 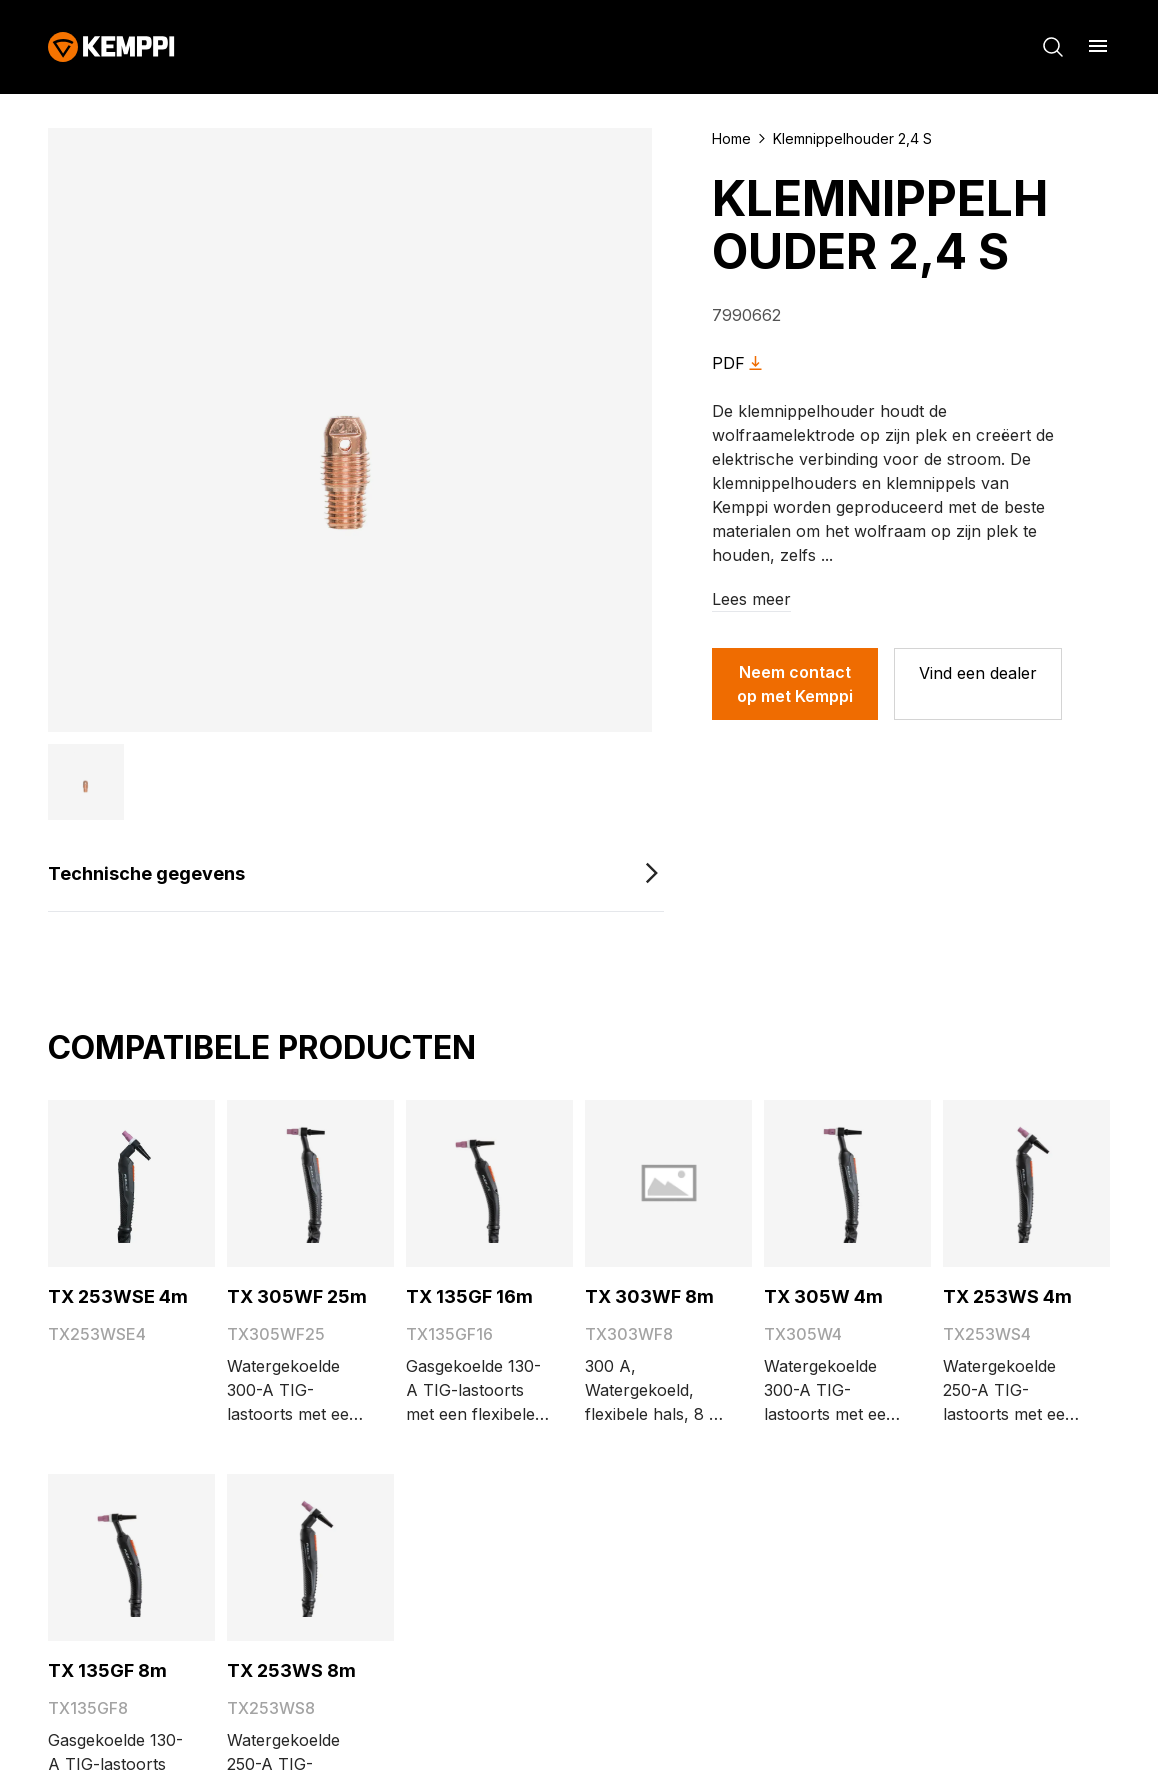 What do you see at coordinates (731, 138) in the screenshot?
I see `Home` at bounding box center [731, 138].